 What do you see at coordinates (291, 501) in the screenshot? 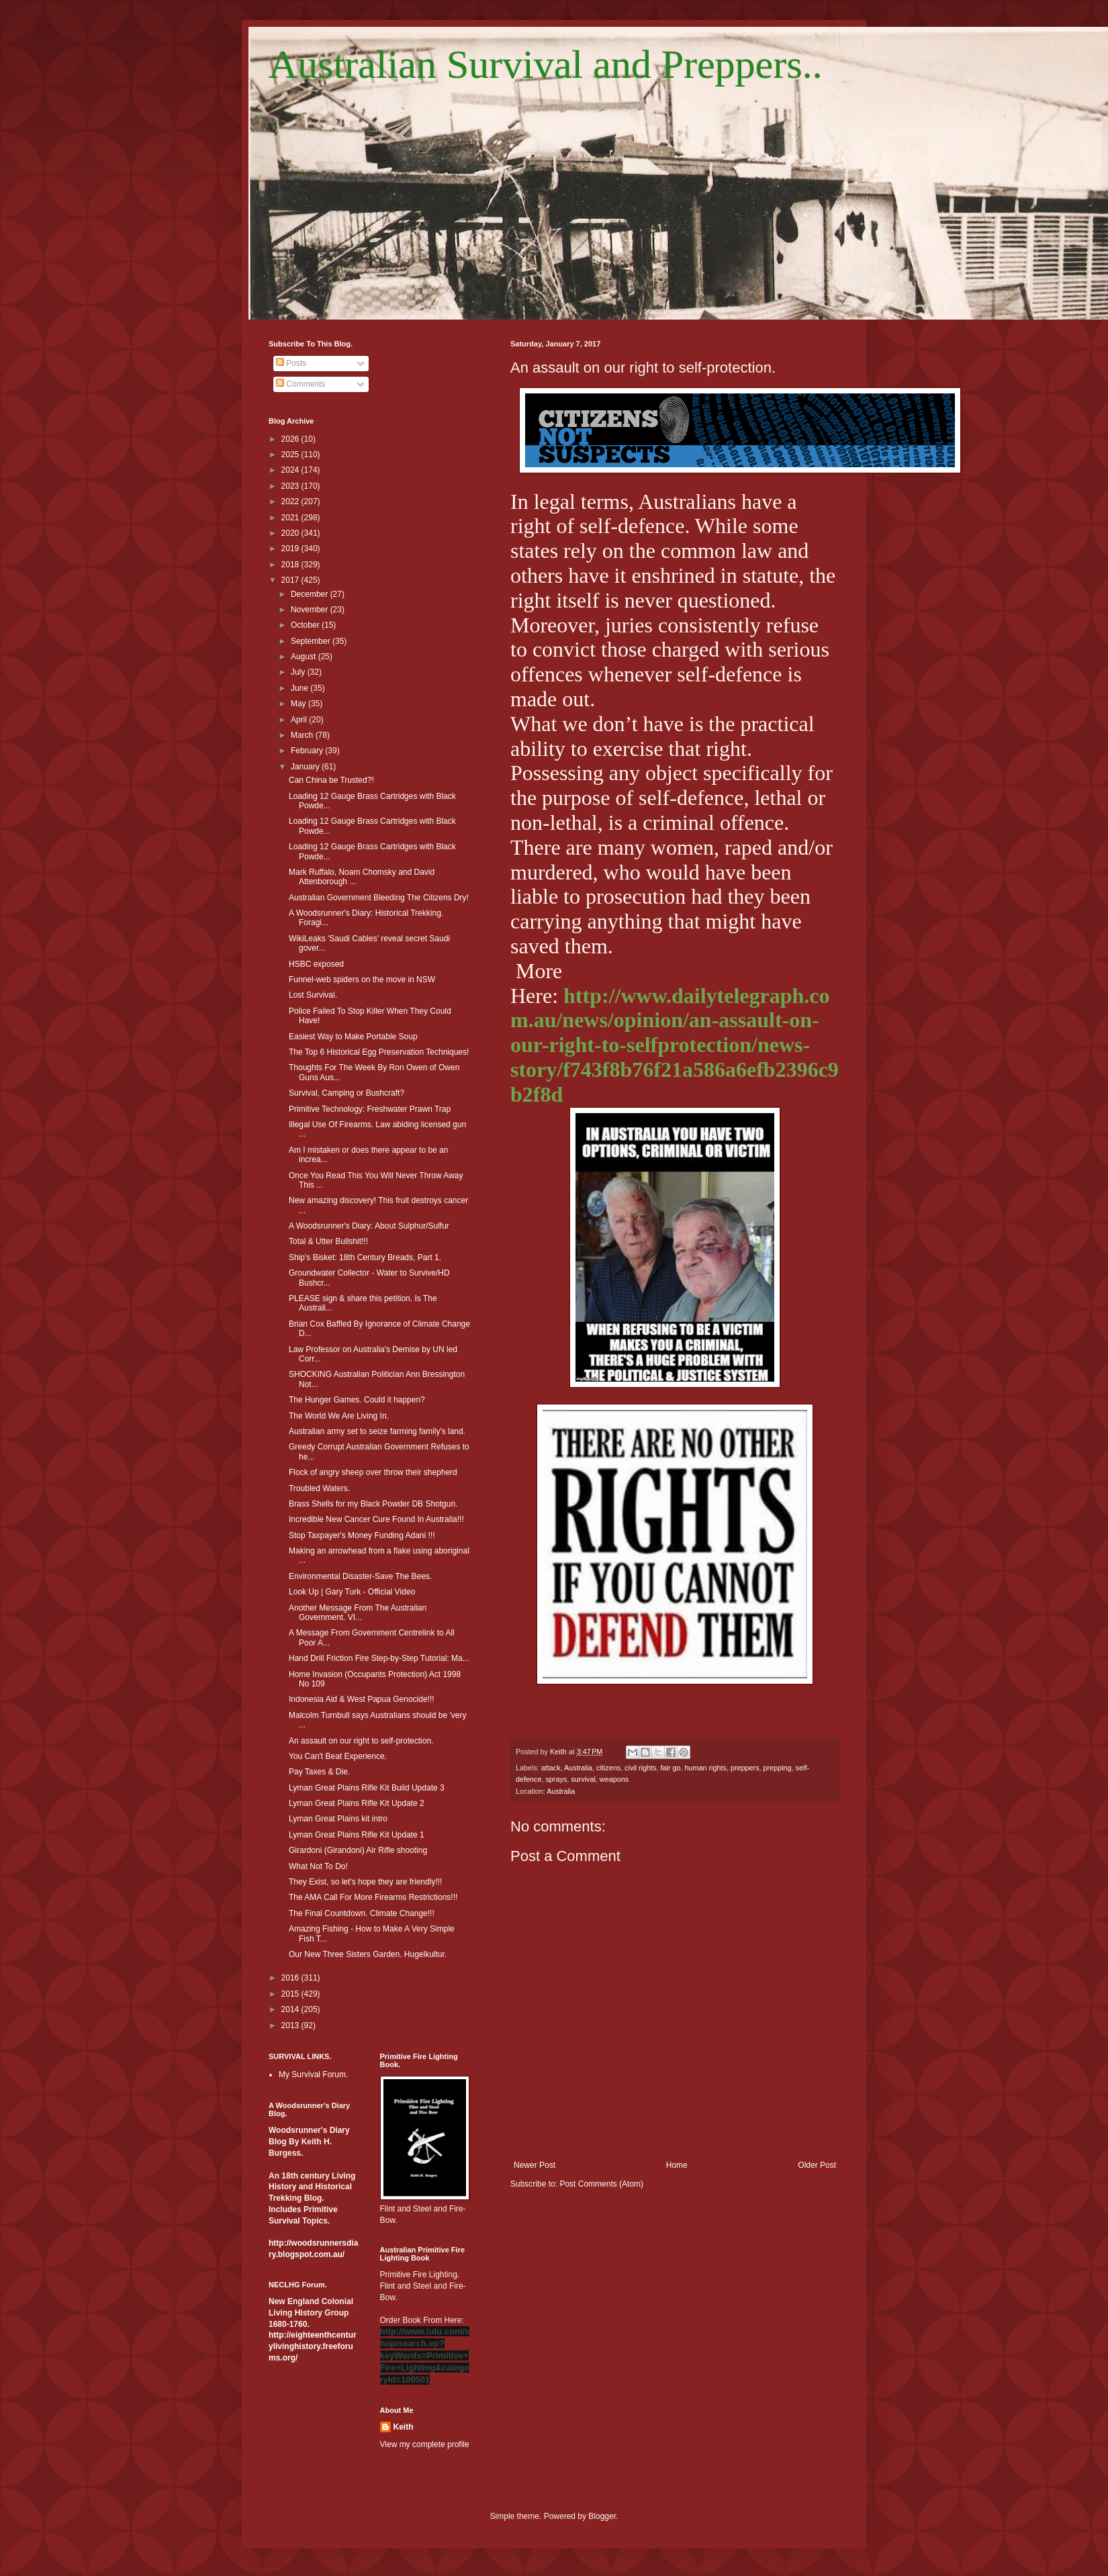
I see `2022` at bounding box center [291, 501].